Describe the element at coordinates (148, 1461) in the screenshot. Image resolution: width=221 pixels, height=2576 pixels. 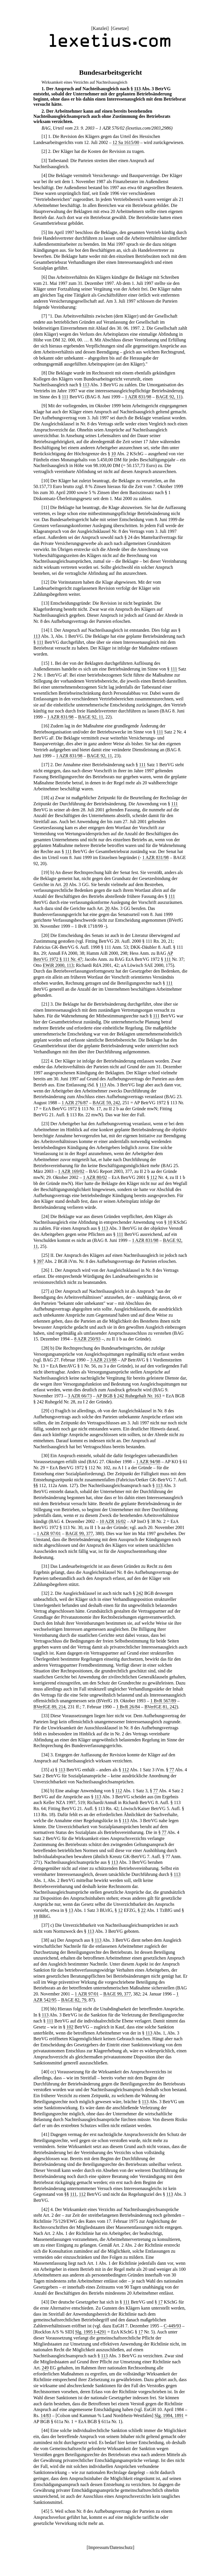
I see `1 AZR 94/98` at that location.